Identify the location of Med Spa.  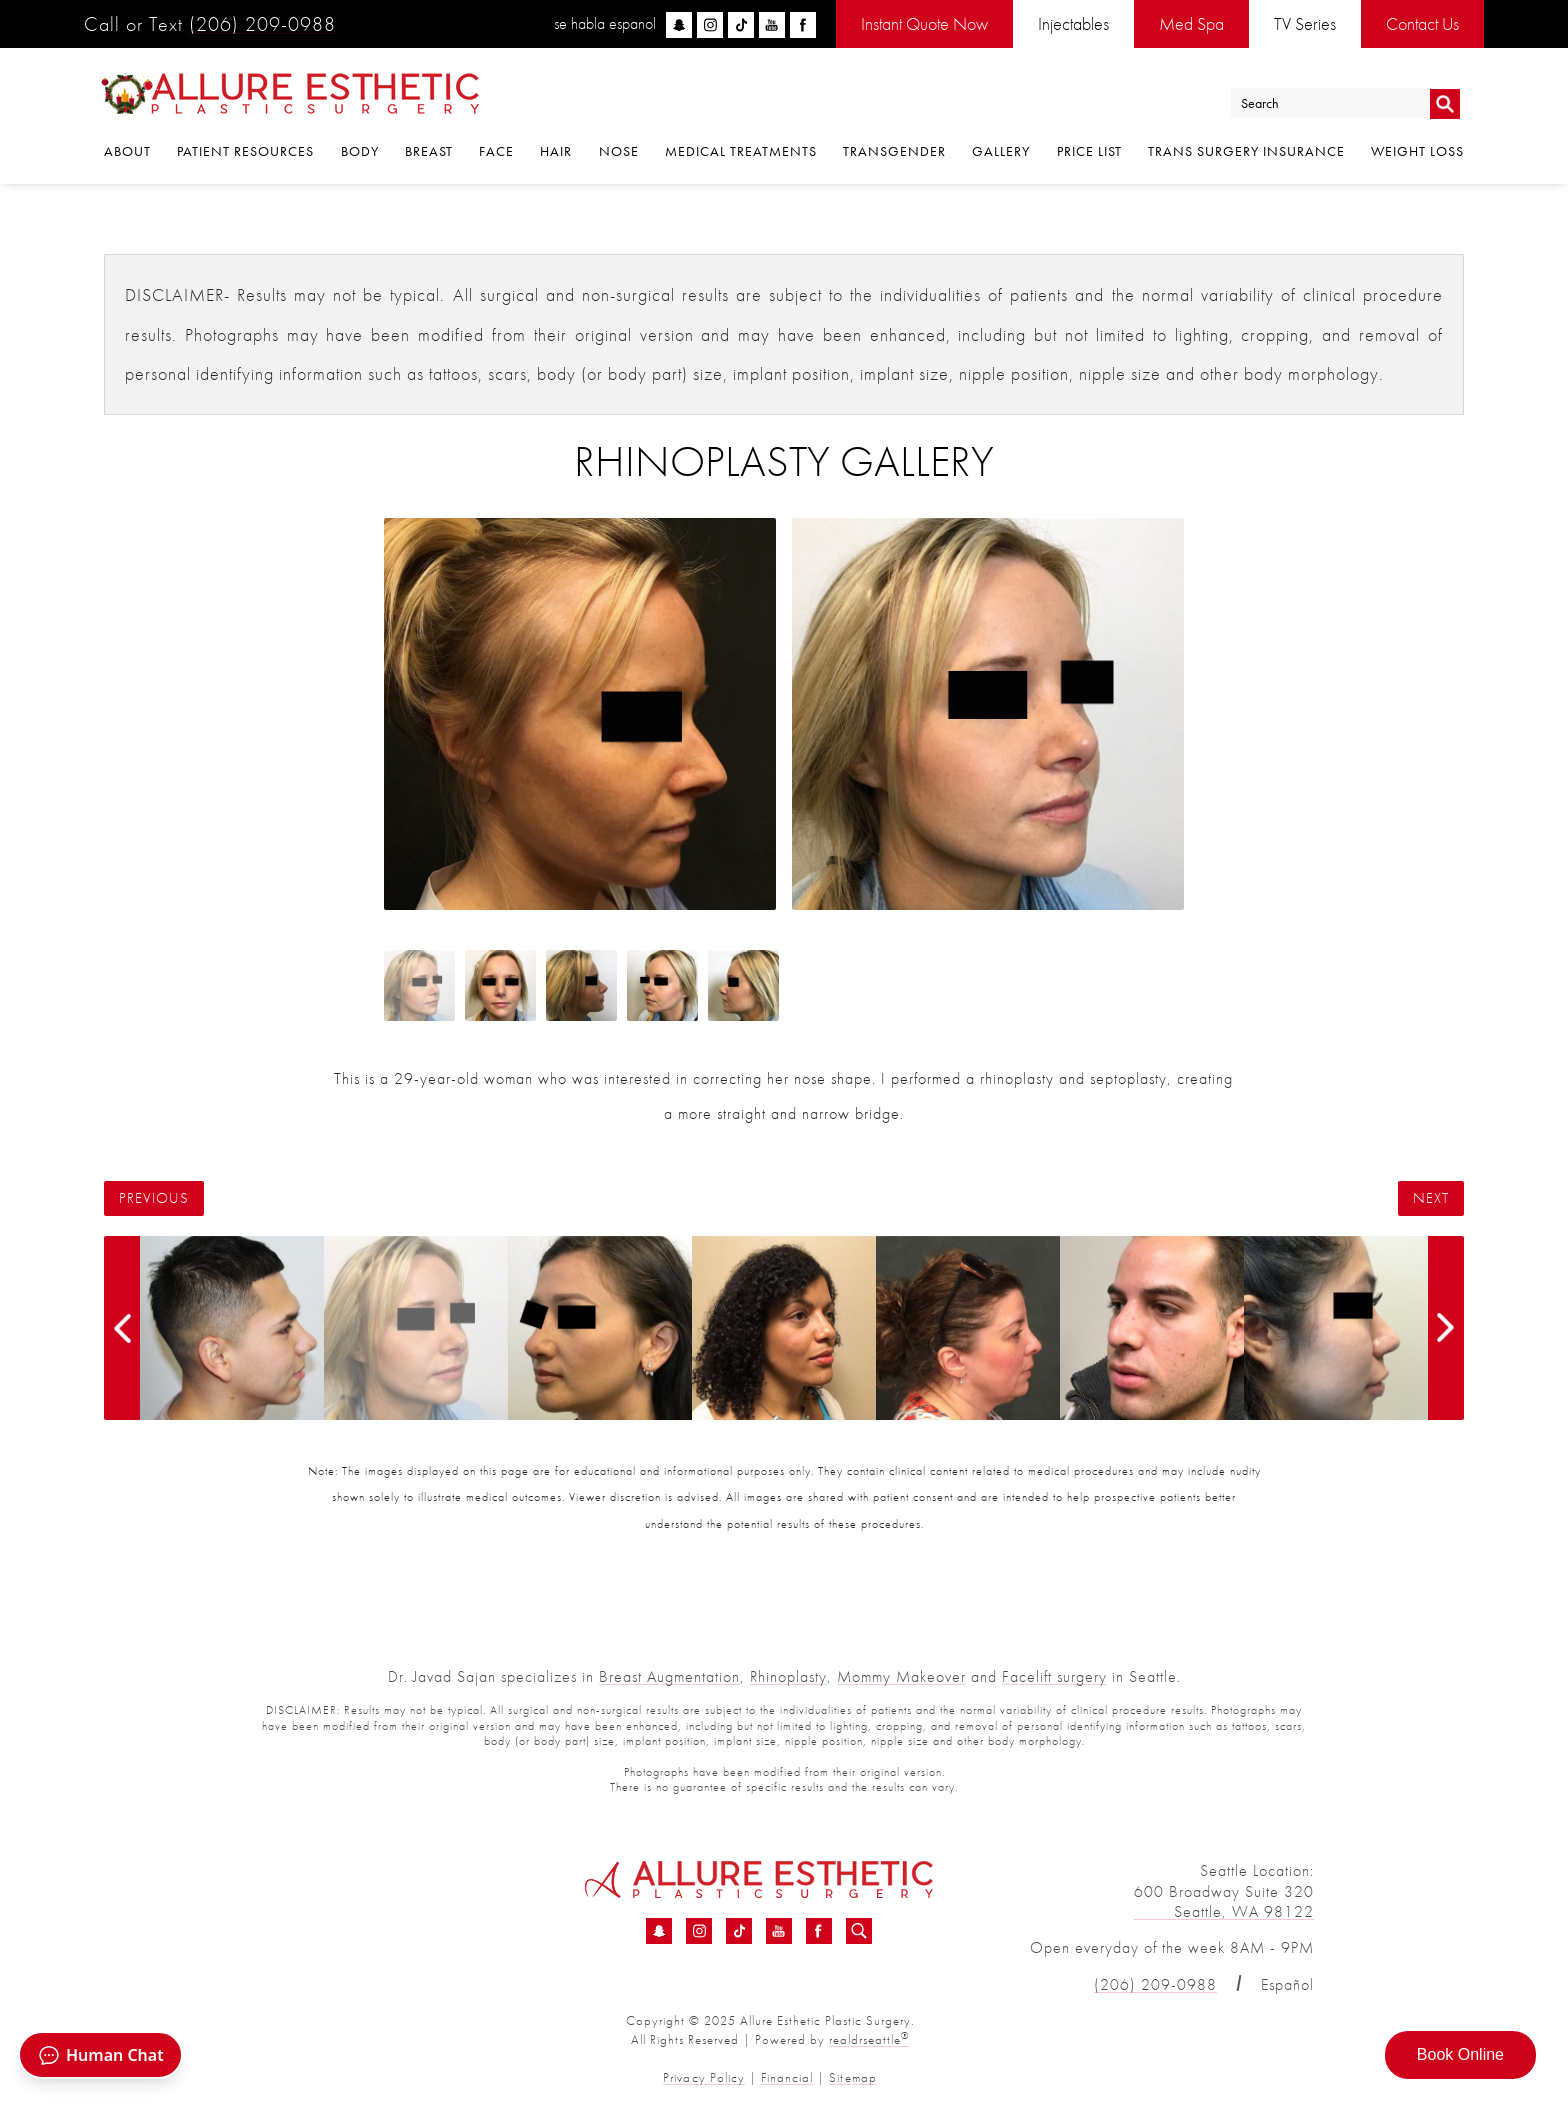
(1191, 23).